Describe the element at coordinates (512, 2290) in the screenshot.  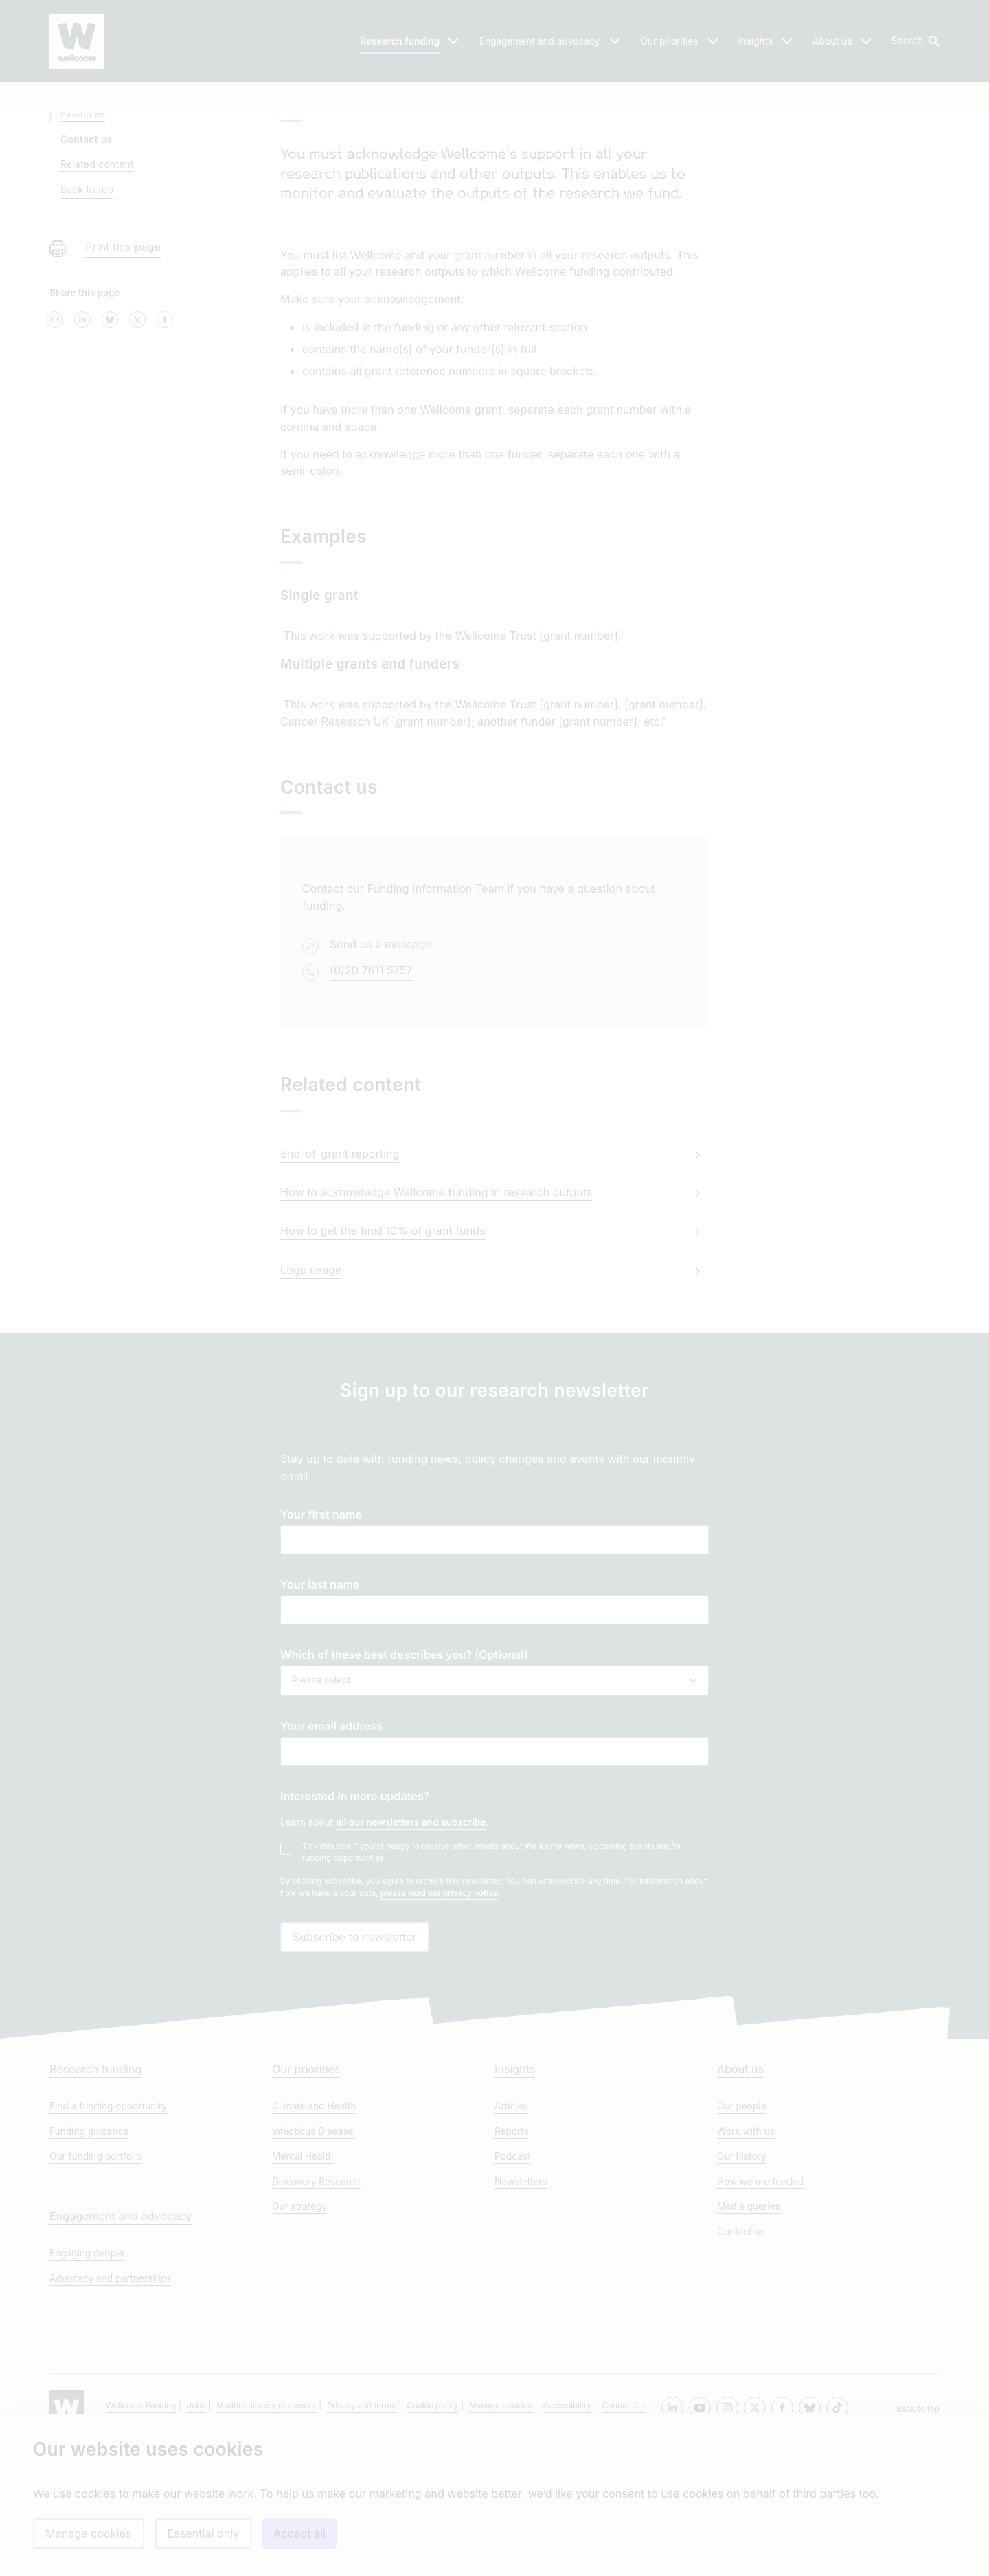
I see `Podcast` at that location.